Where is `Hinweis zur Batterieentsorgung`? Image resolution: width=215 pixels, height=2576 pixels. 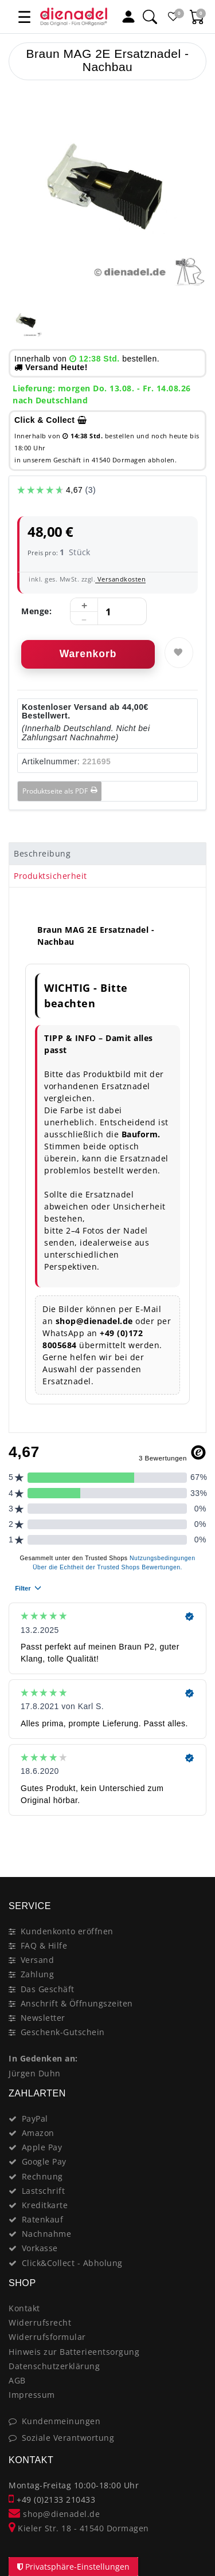 Hinweis zur Batterieentsorgung is located at coordinates (74, 2351).